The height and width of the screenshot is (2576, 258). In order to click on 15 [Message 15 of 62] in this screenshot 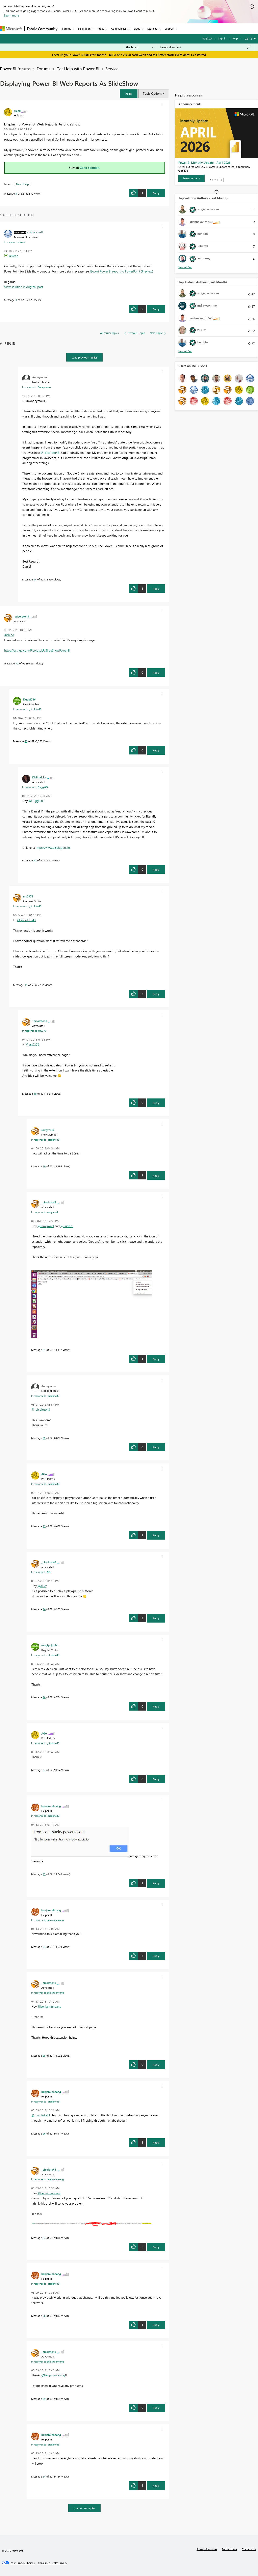, I will do `click(26, 984)`.